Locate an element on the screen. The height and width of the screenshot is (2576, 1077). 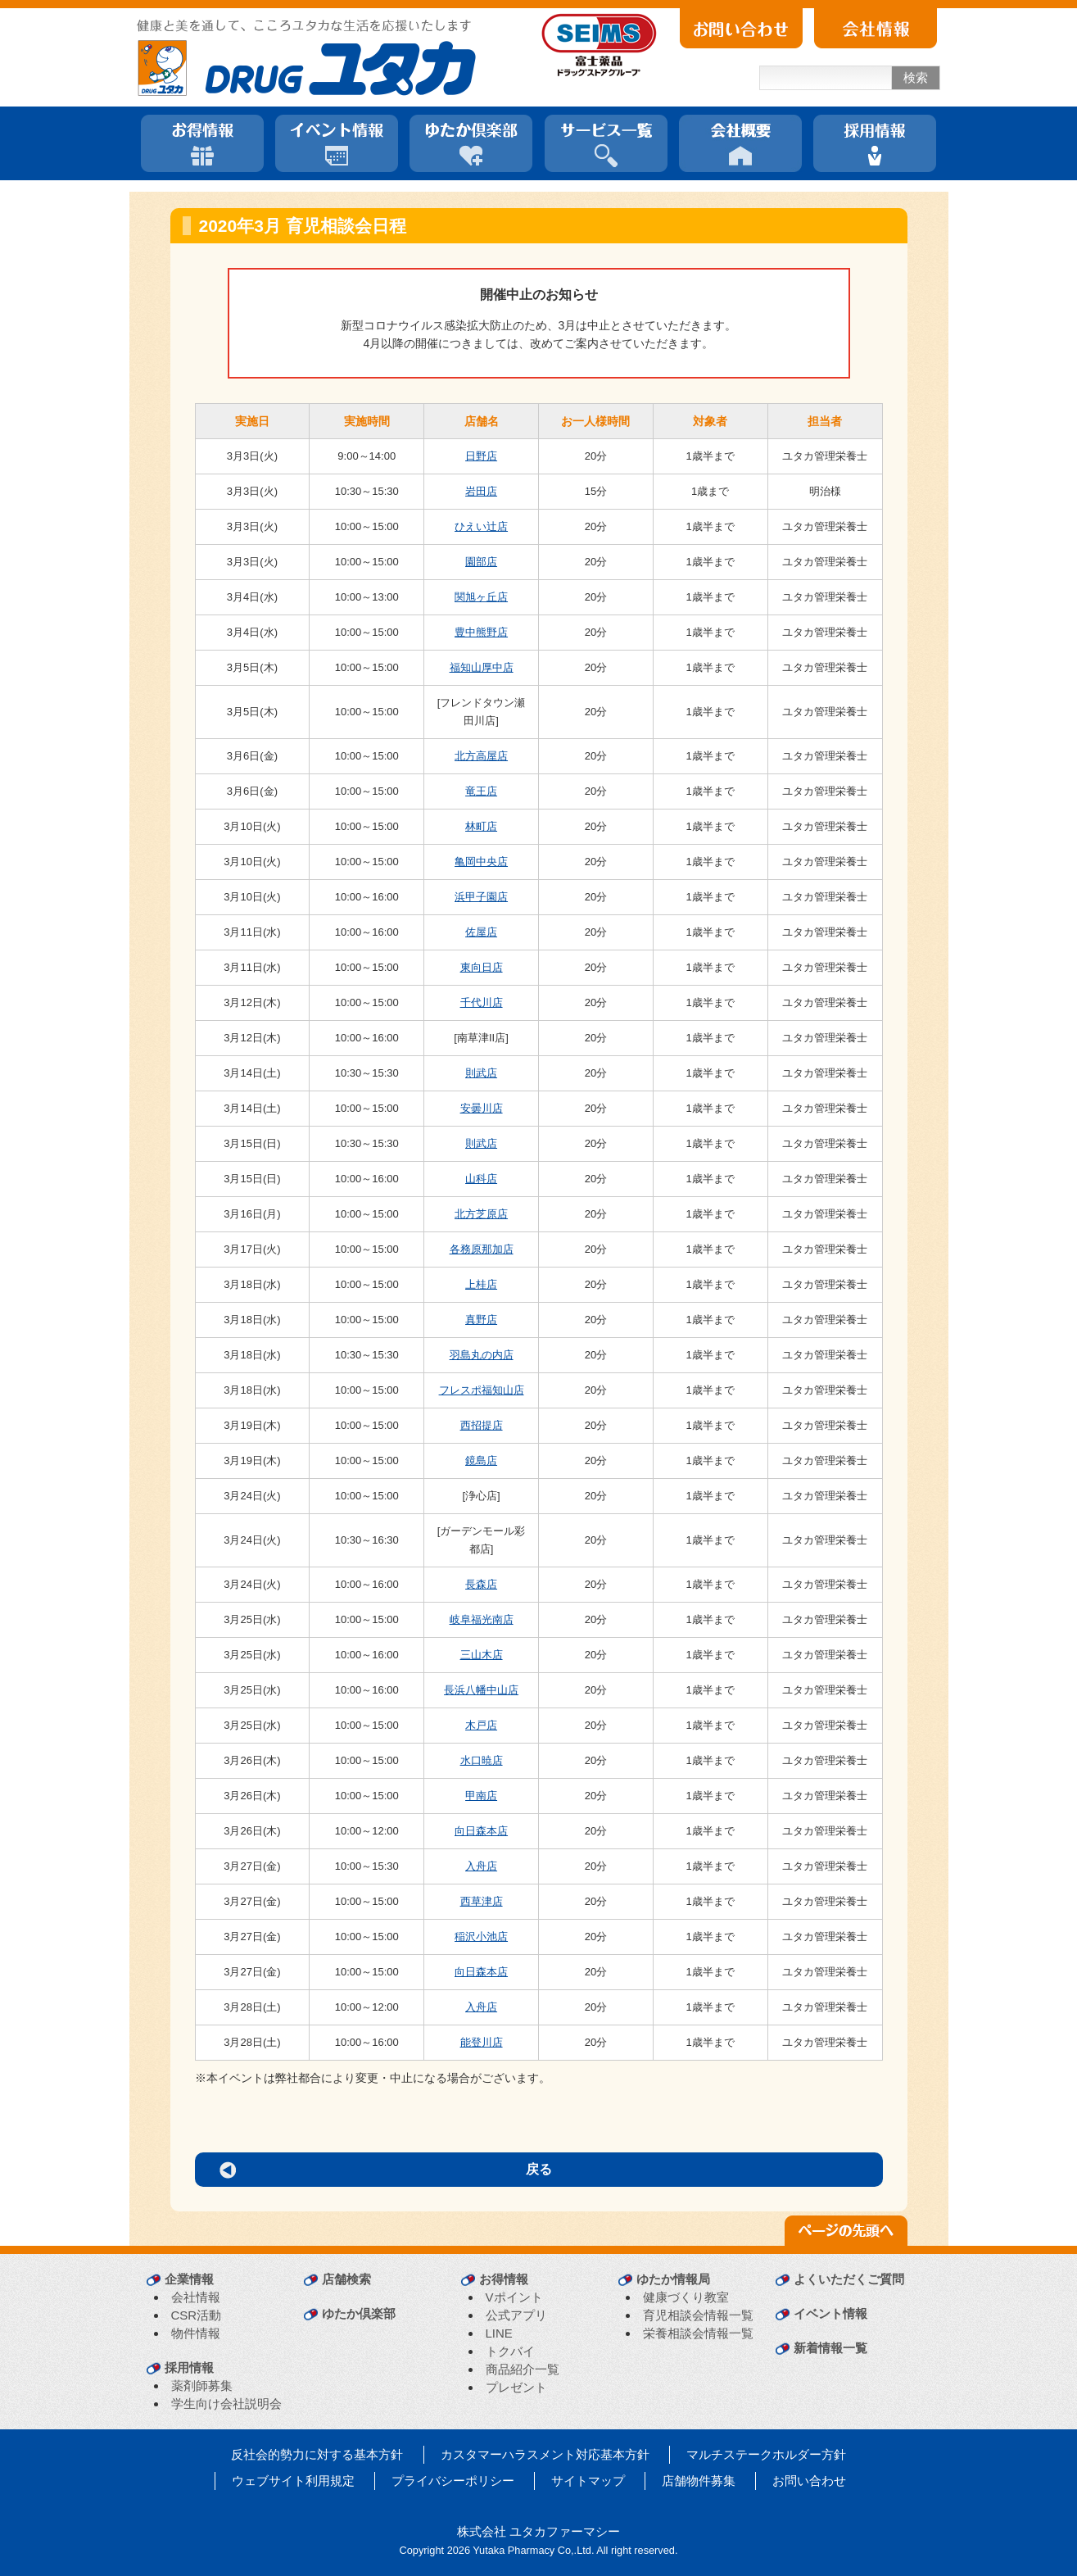
ひえい辻店 is located at coordinates (481, 526).